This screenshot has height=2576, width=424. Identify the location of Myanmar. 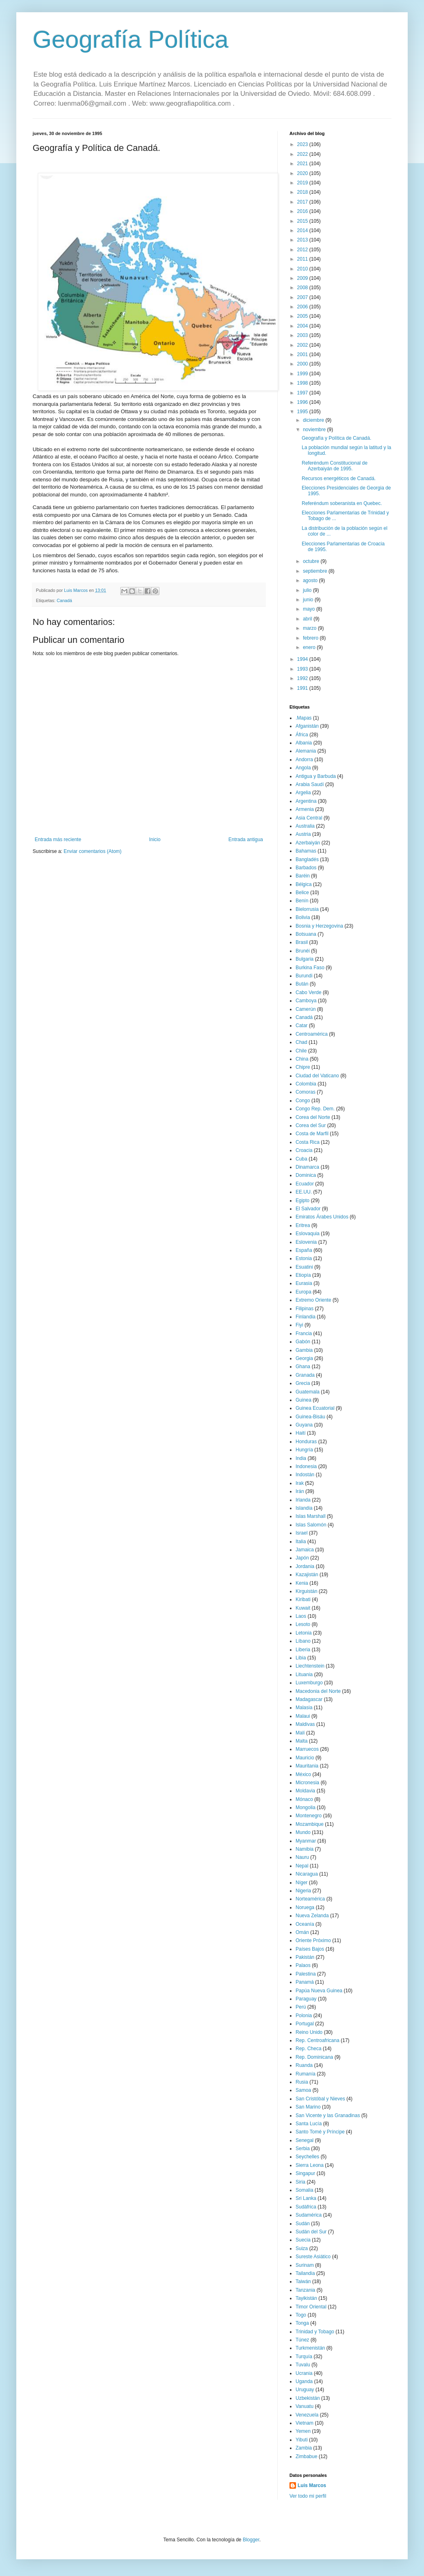
(306, 1841).